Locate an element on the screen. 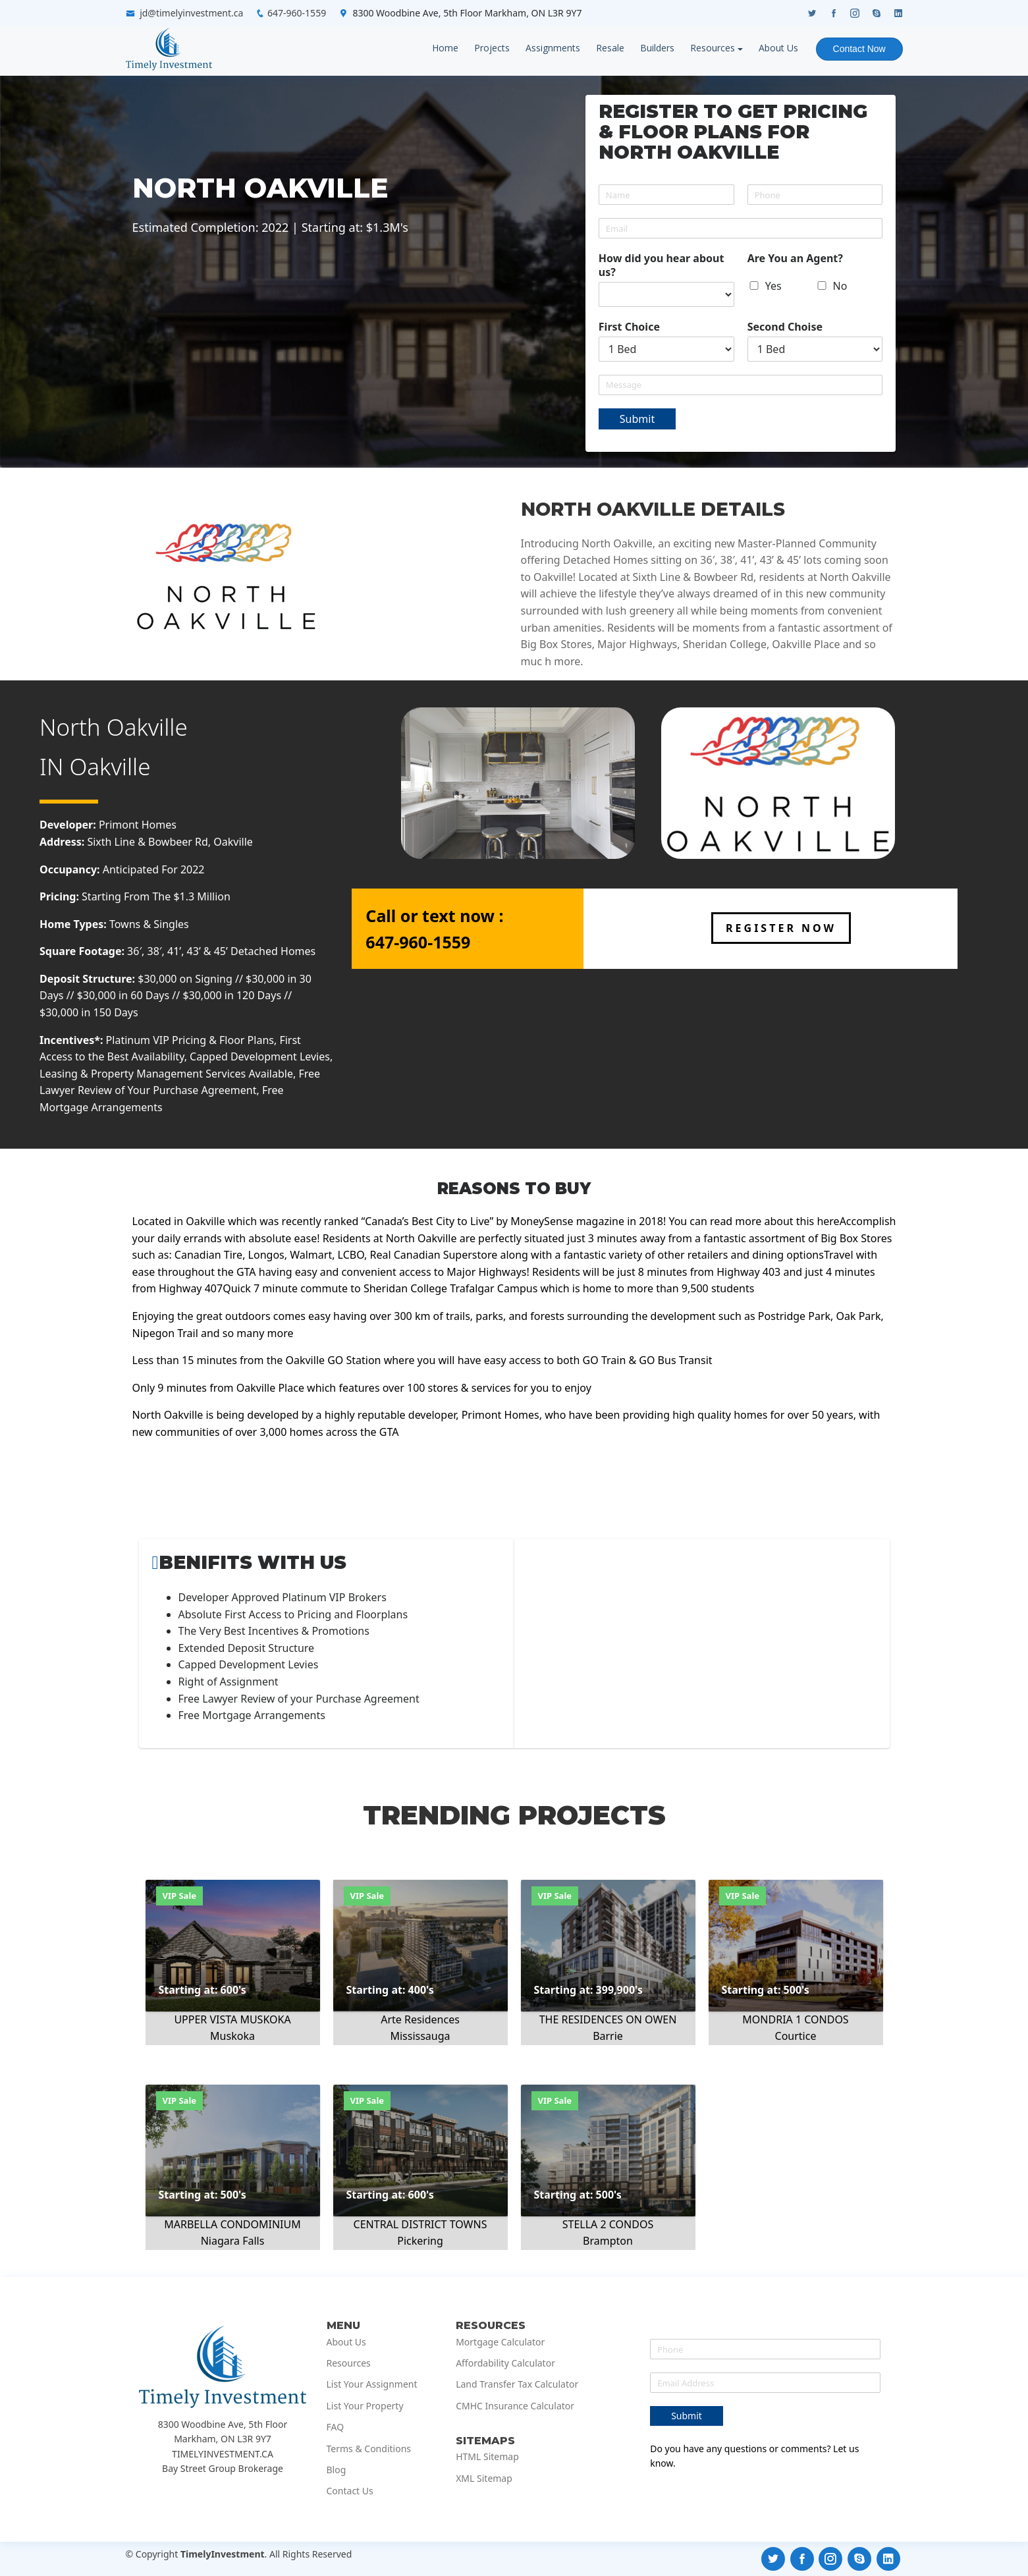 Image resolution: width=1028 pixels, height=2576 pixels. Contact Now is located at coordinates (858, 48).